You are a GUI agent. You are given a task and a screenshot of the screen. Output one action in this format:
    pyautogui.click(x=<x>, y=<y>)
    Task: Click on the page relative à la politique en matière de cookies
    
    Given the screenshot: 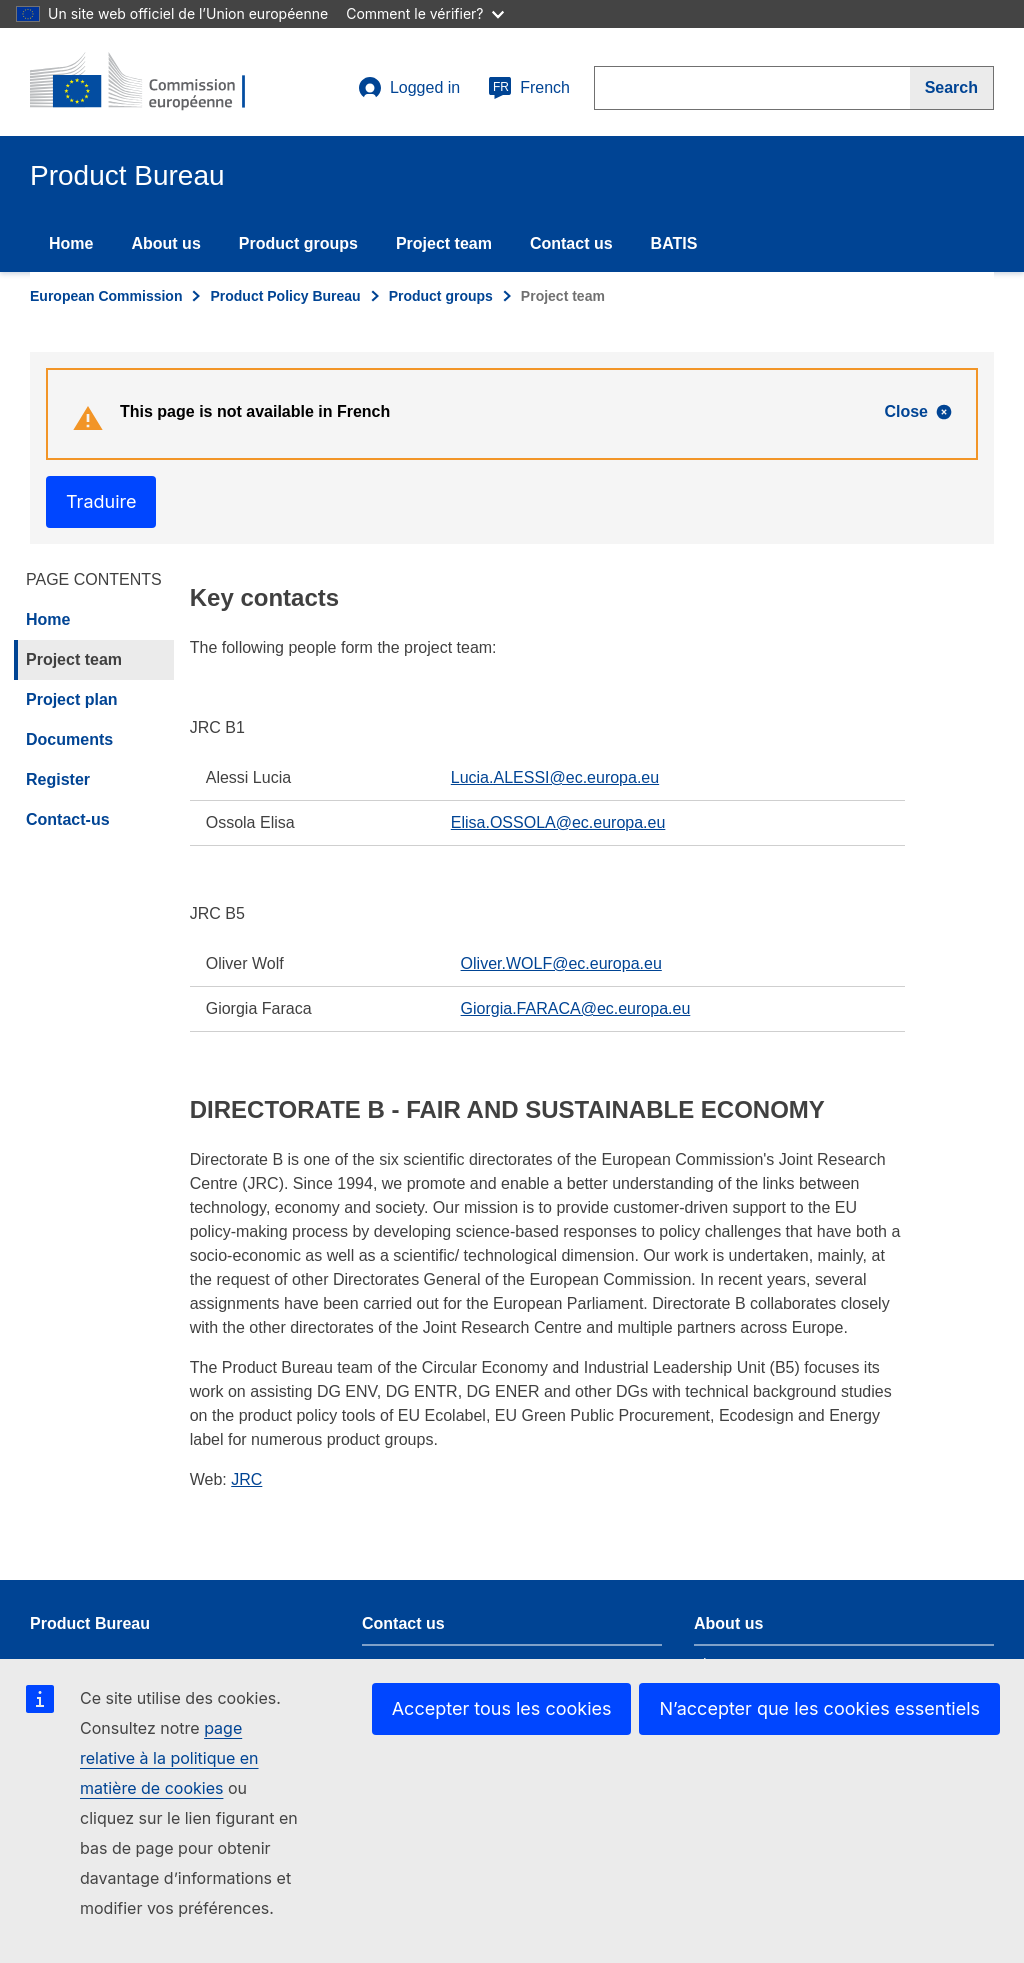 What is the action you would take?
    pyautogui.click(x=169, y=1758)
    